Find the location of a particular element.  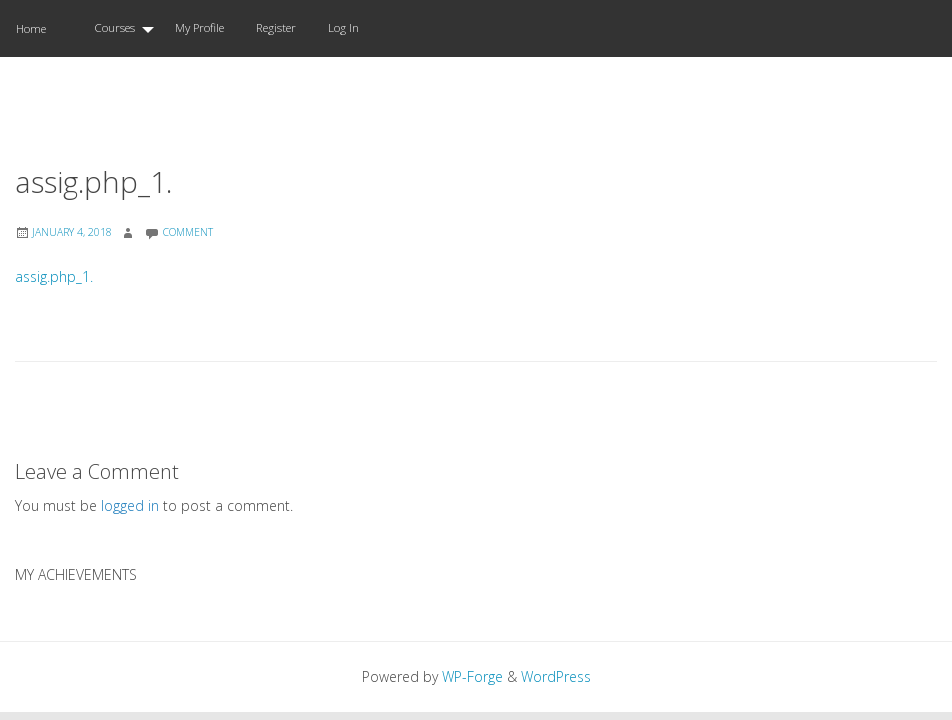

Register is located at coordinates (276, 27).